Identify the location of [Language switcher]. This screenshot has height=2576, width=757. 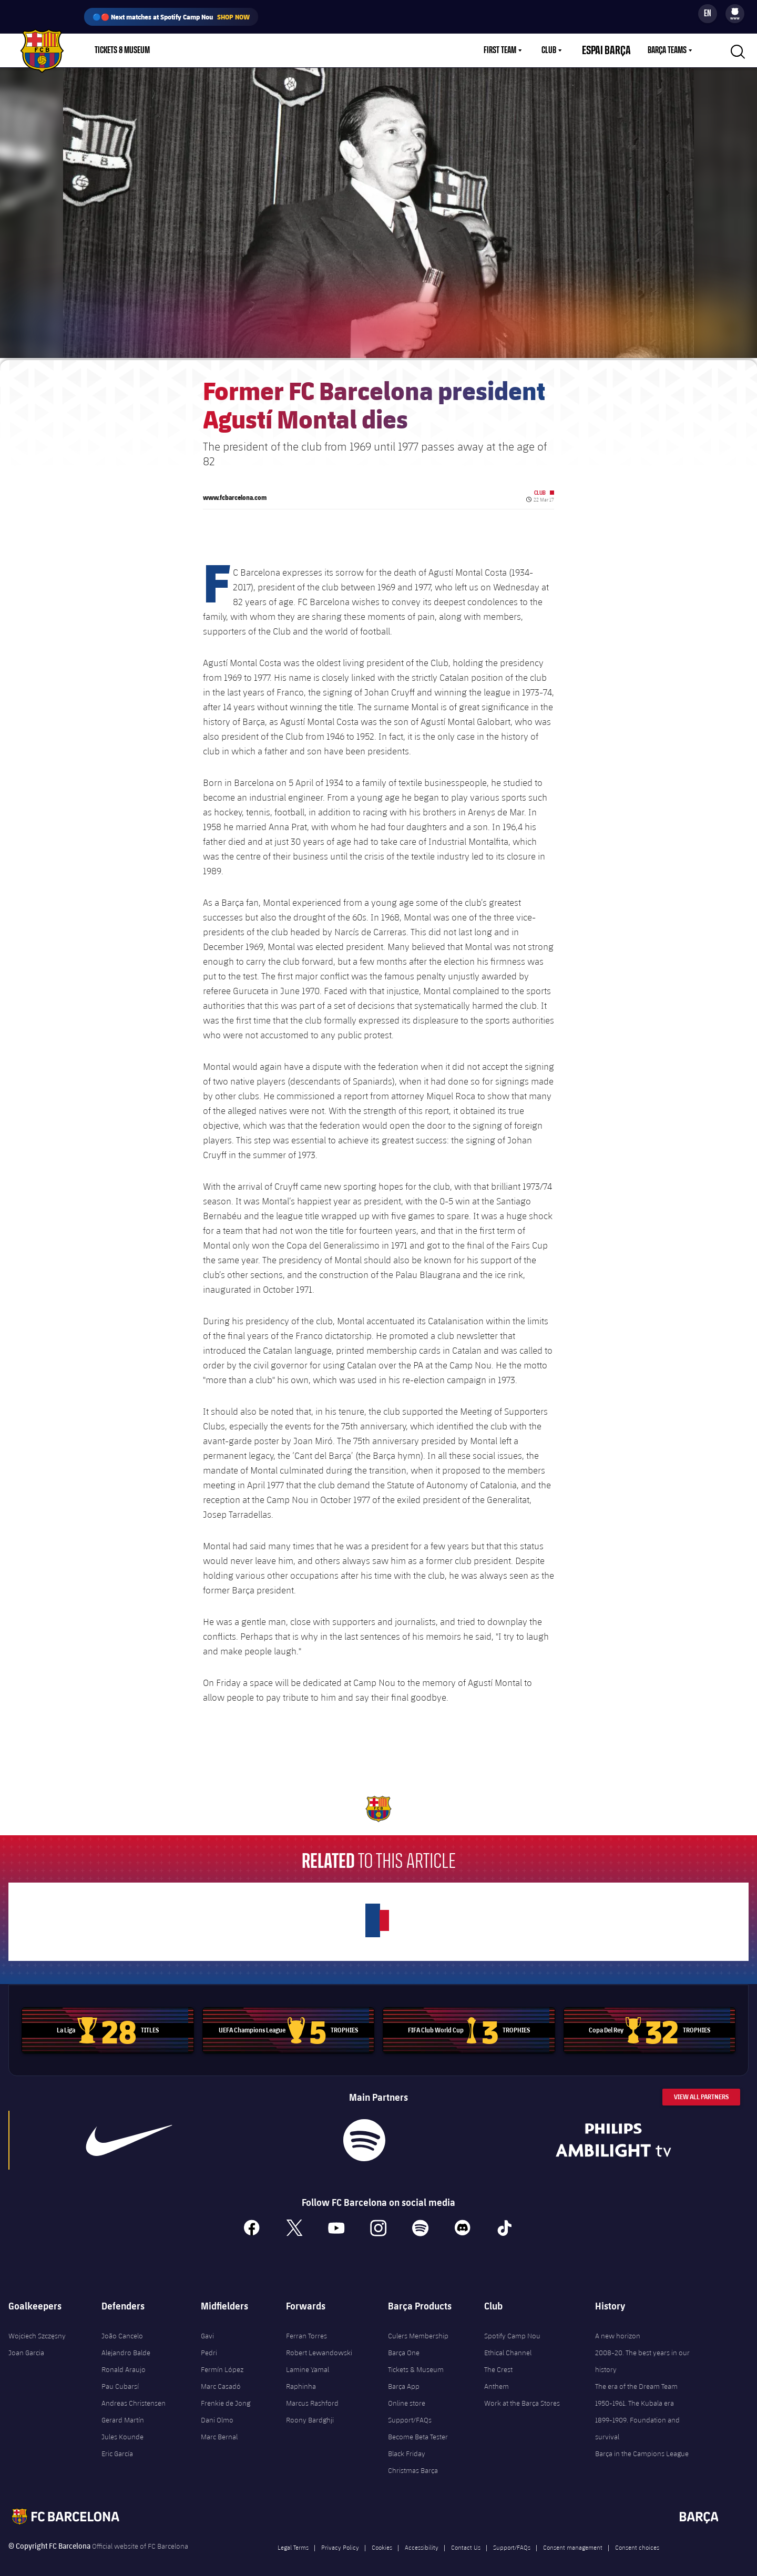
(707, 13).